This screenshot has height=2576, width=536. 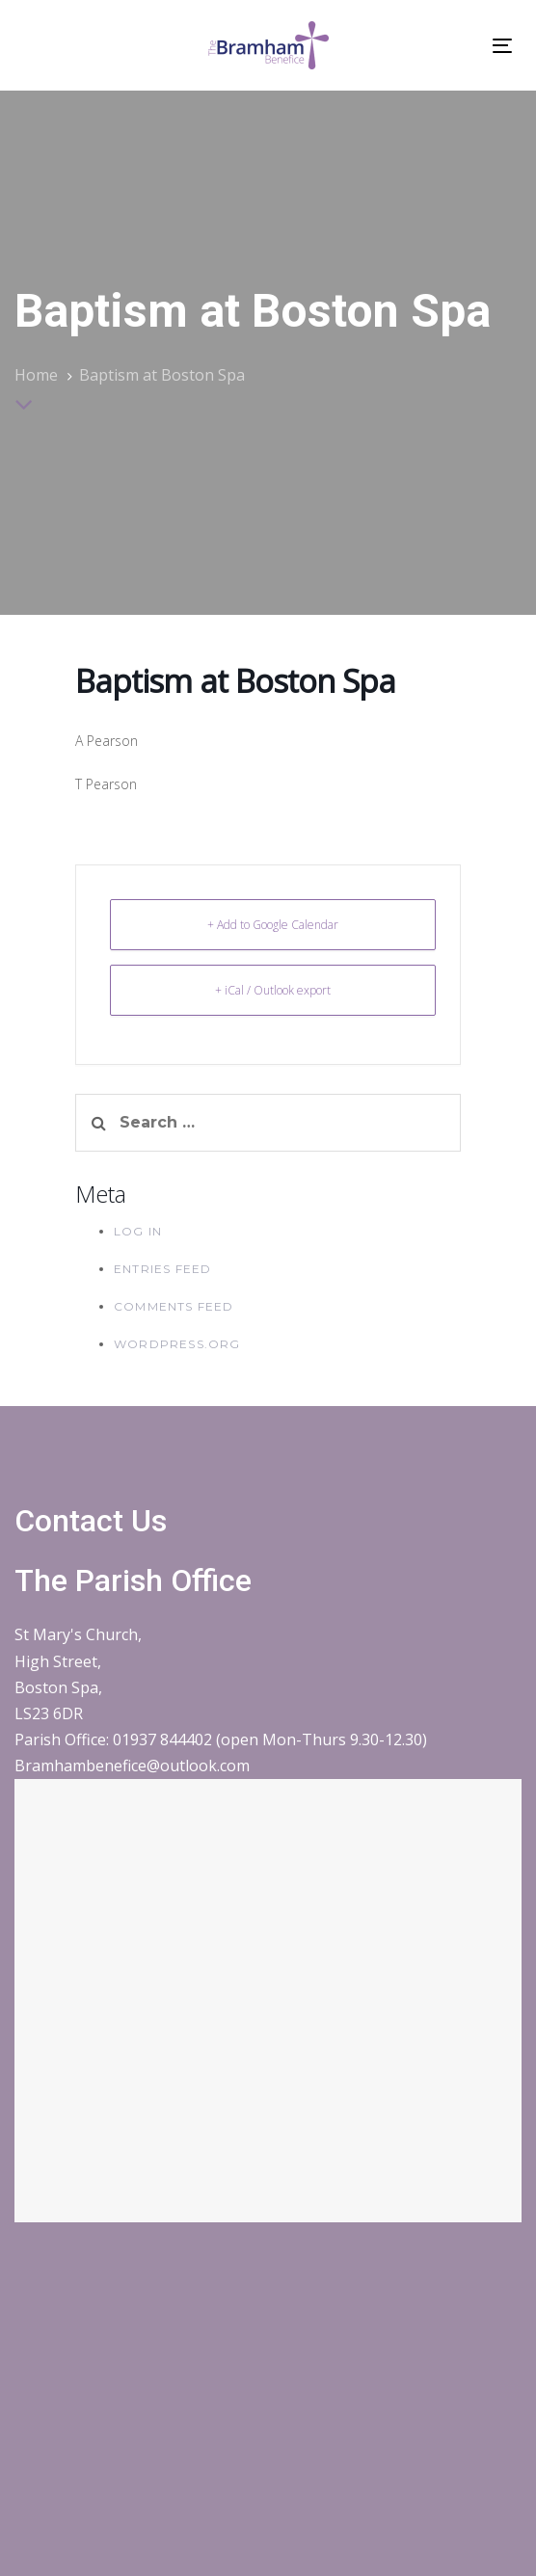 What do you see at coordinates (273, 990) in the screenshot?
I see `+ iCal / Outlook export` at bounding box center [273, 990].